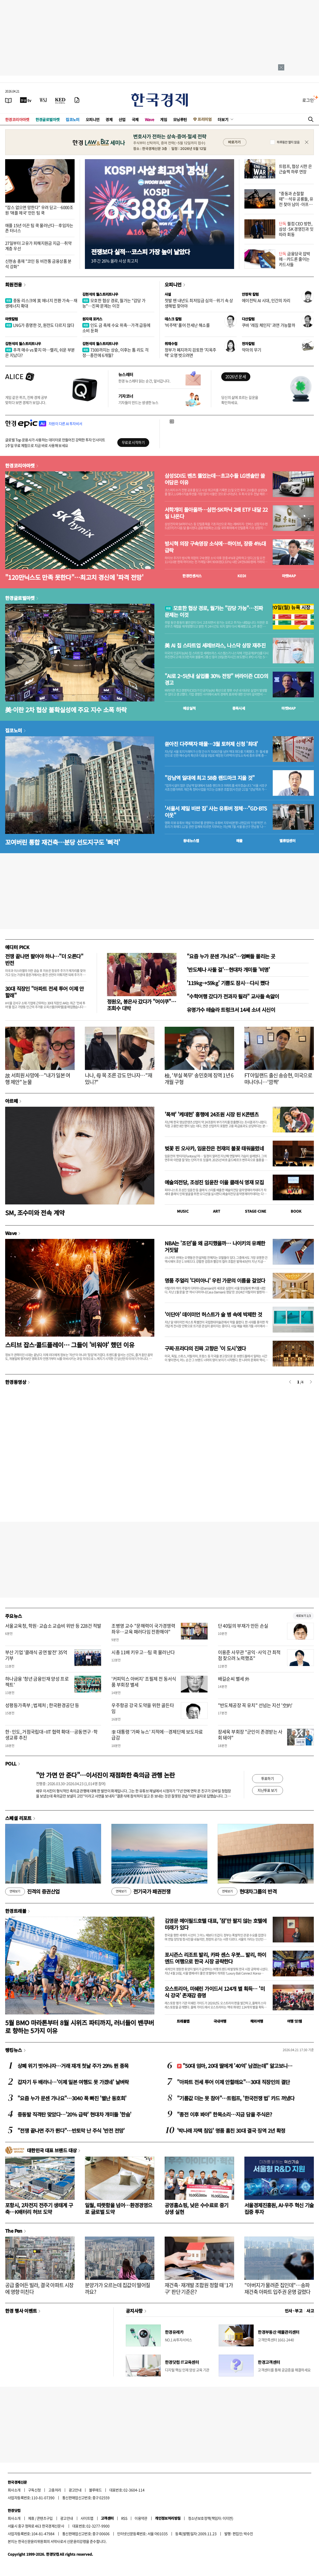  I want to click on 장세욱 부회장 "군인이 존경받는 사회 돼야", so click(250, 1734).